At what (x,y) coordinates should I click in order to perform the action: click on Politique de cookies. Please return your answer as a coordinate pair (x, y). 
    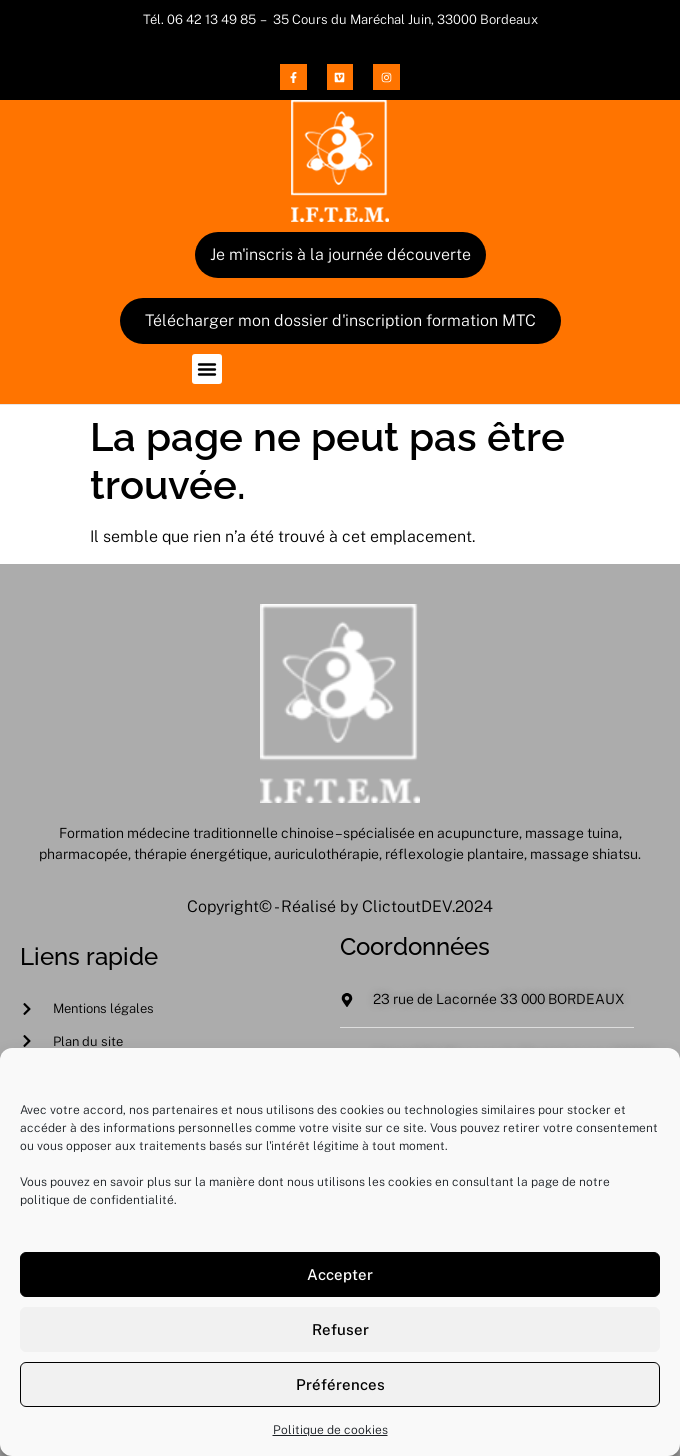
    Looking at the image, I should click on (330, 1438).